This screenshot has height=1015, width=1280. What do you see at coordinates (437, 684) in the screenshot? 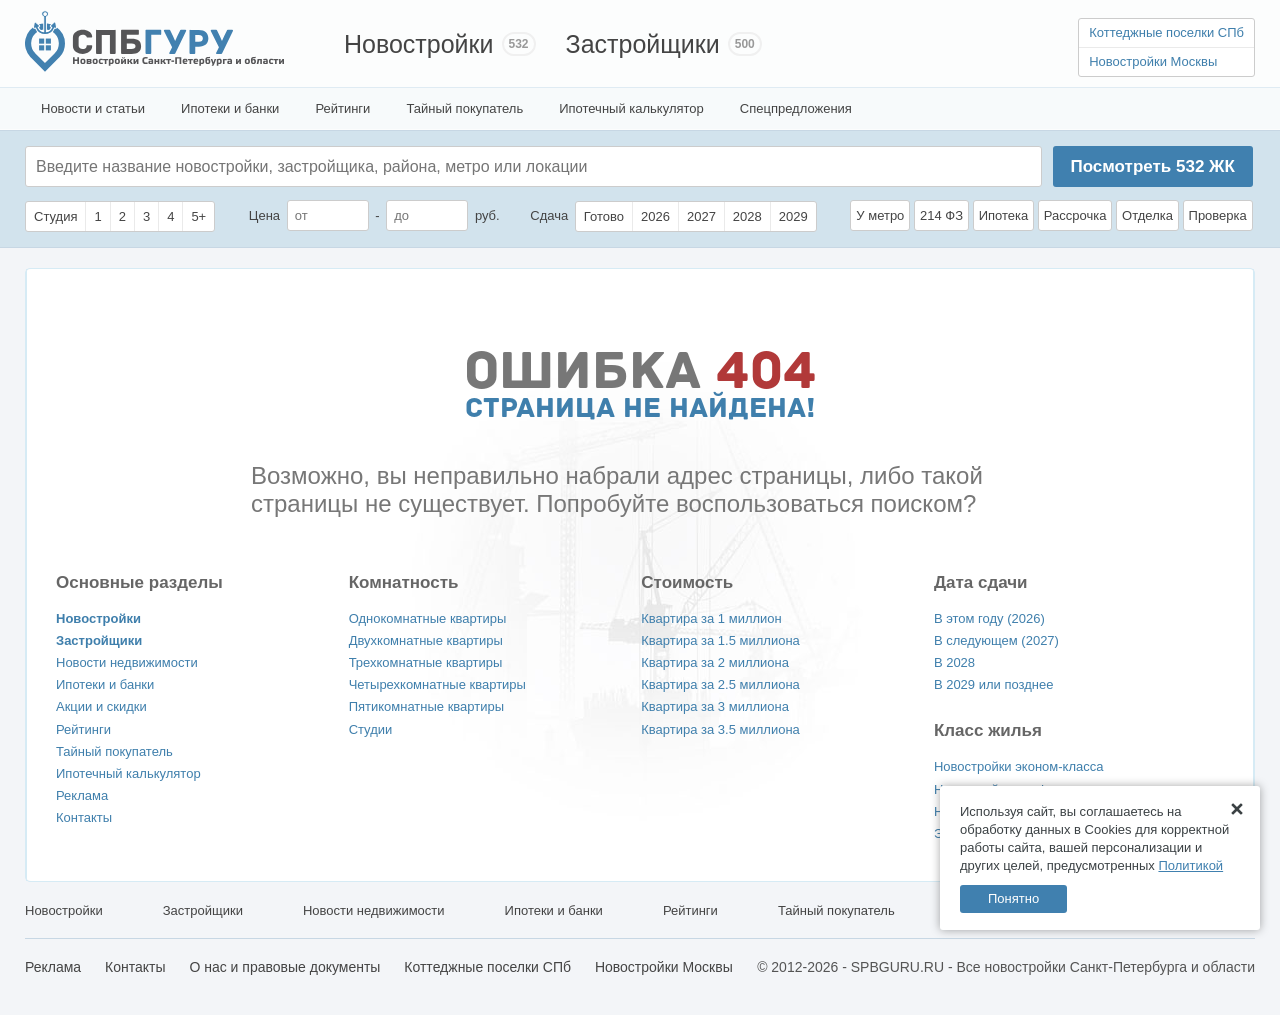
I see `Четырехкомнатные квартиры` at bounding box center [437, 684].